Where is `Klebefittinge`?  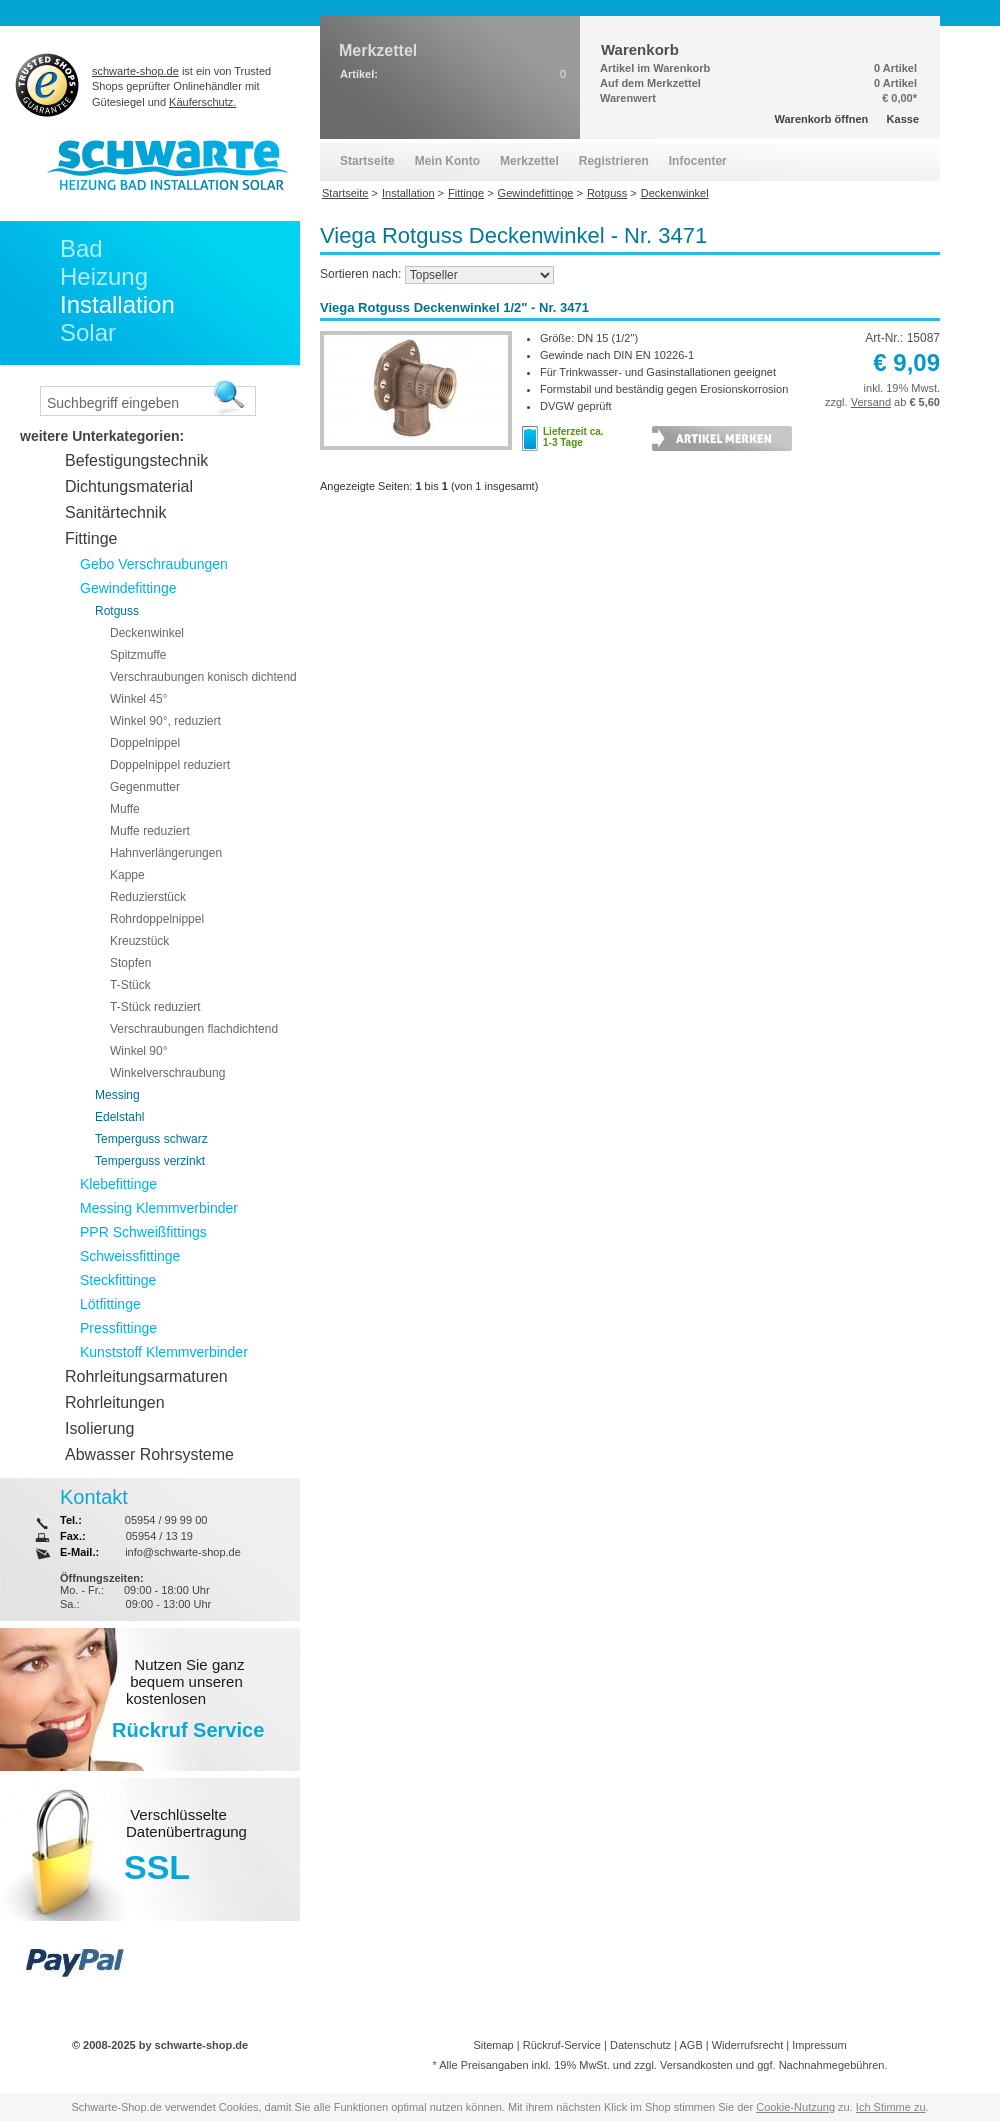 Klebefittinge is located at coordinates (118, 1184).